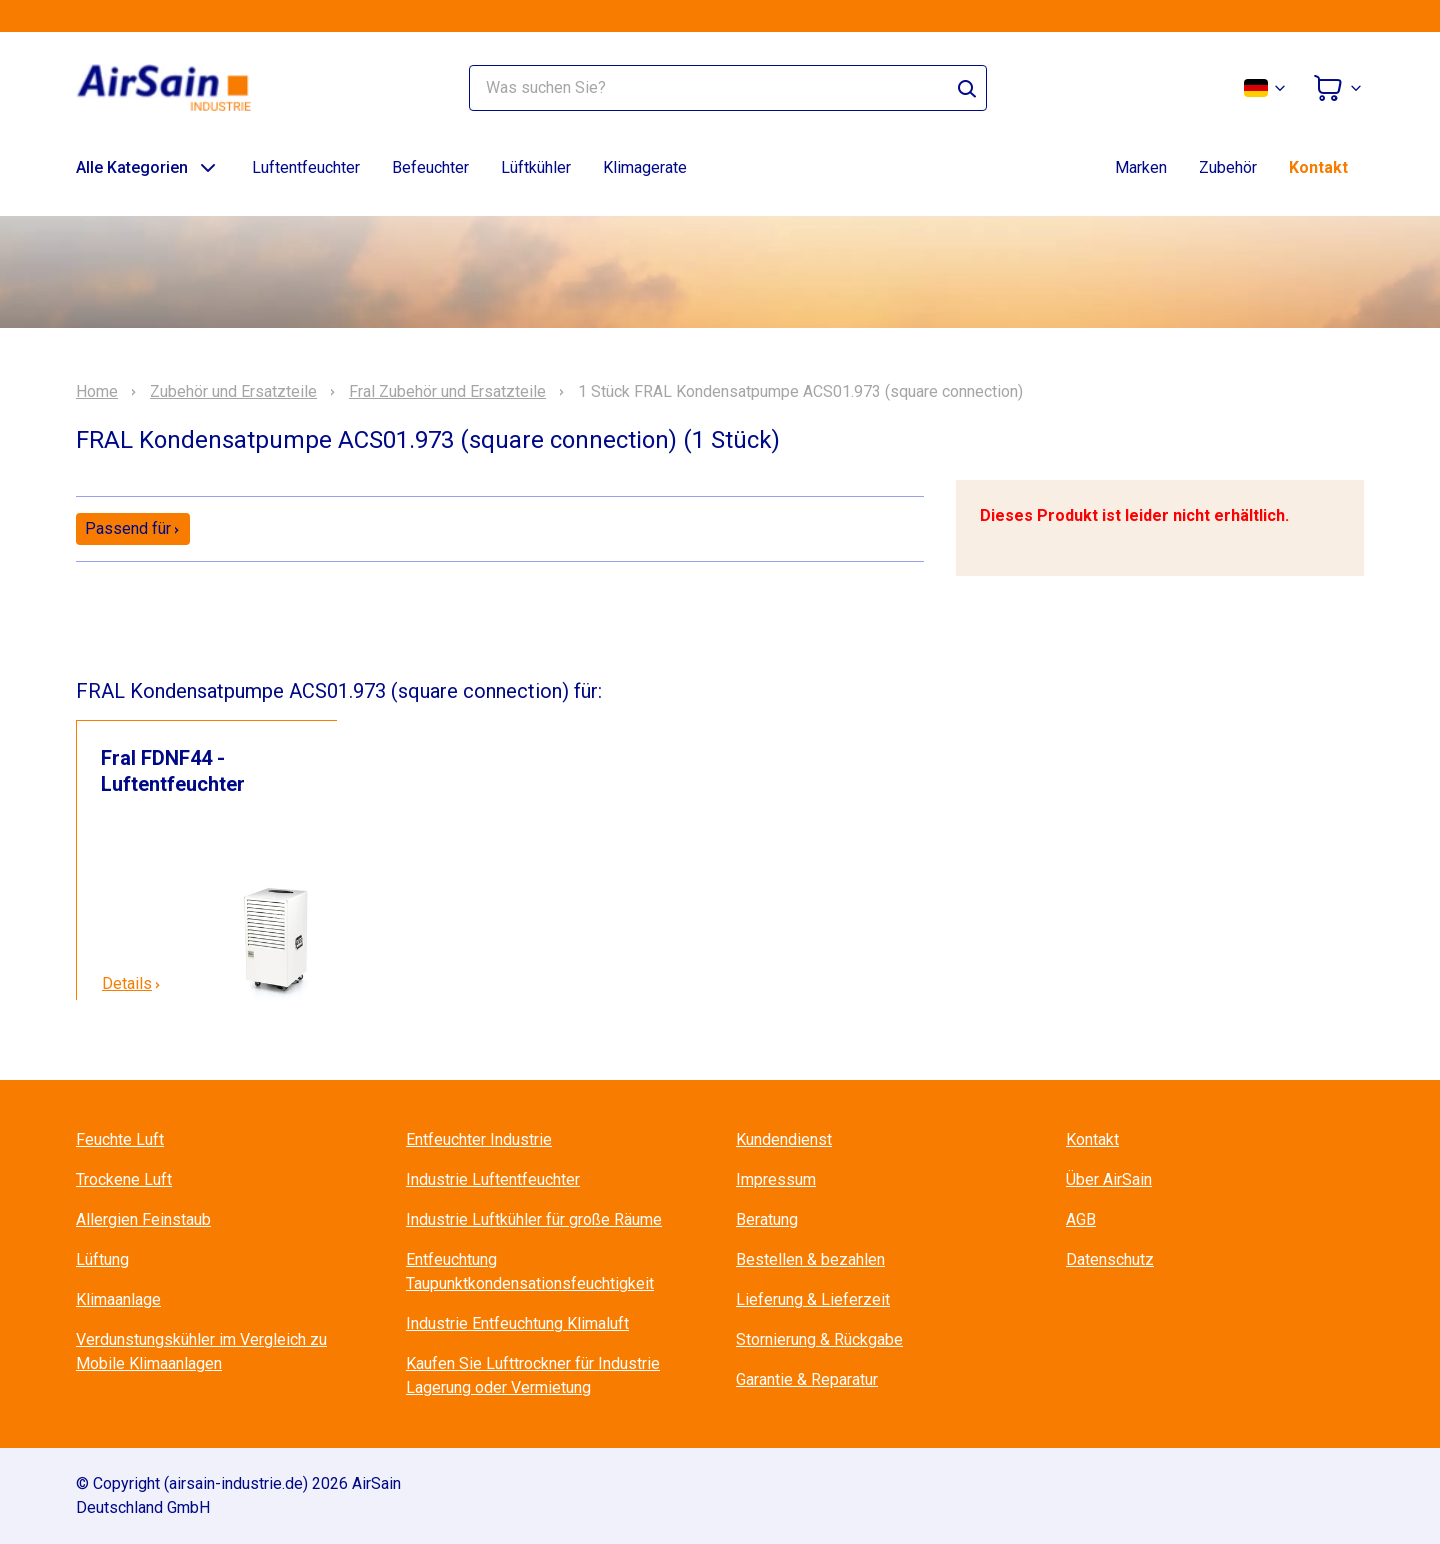 The width and height of the screenshot is (1440, 1544). I want to click on AGB, so click(1081, 1219).